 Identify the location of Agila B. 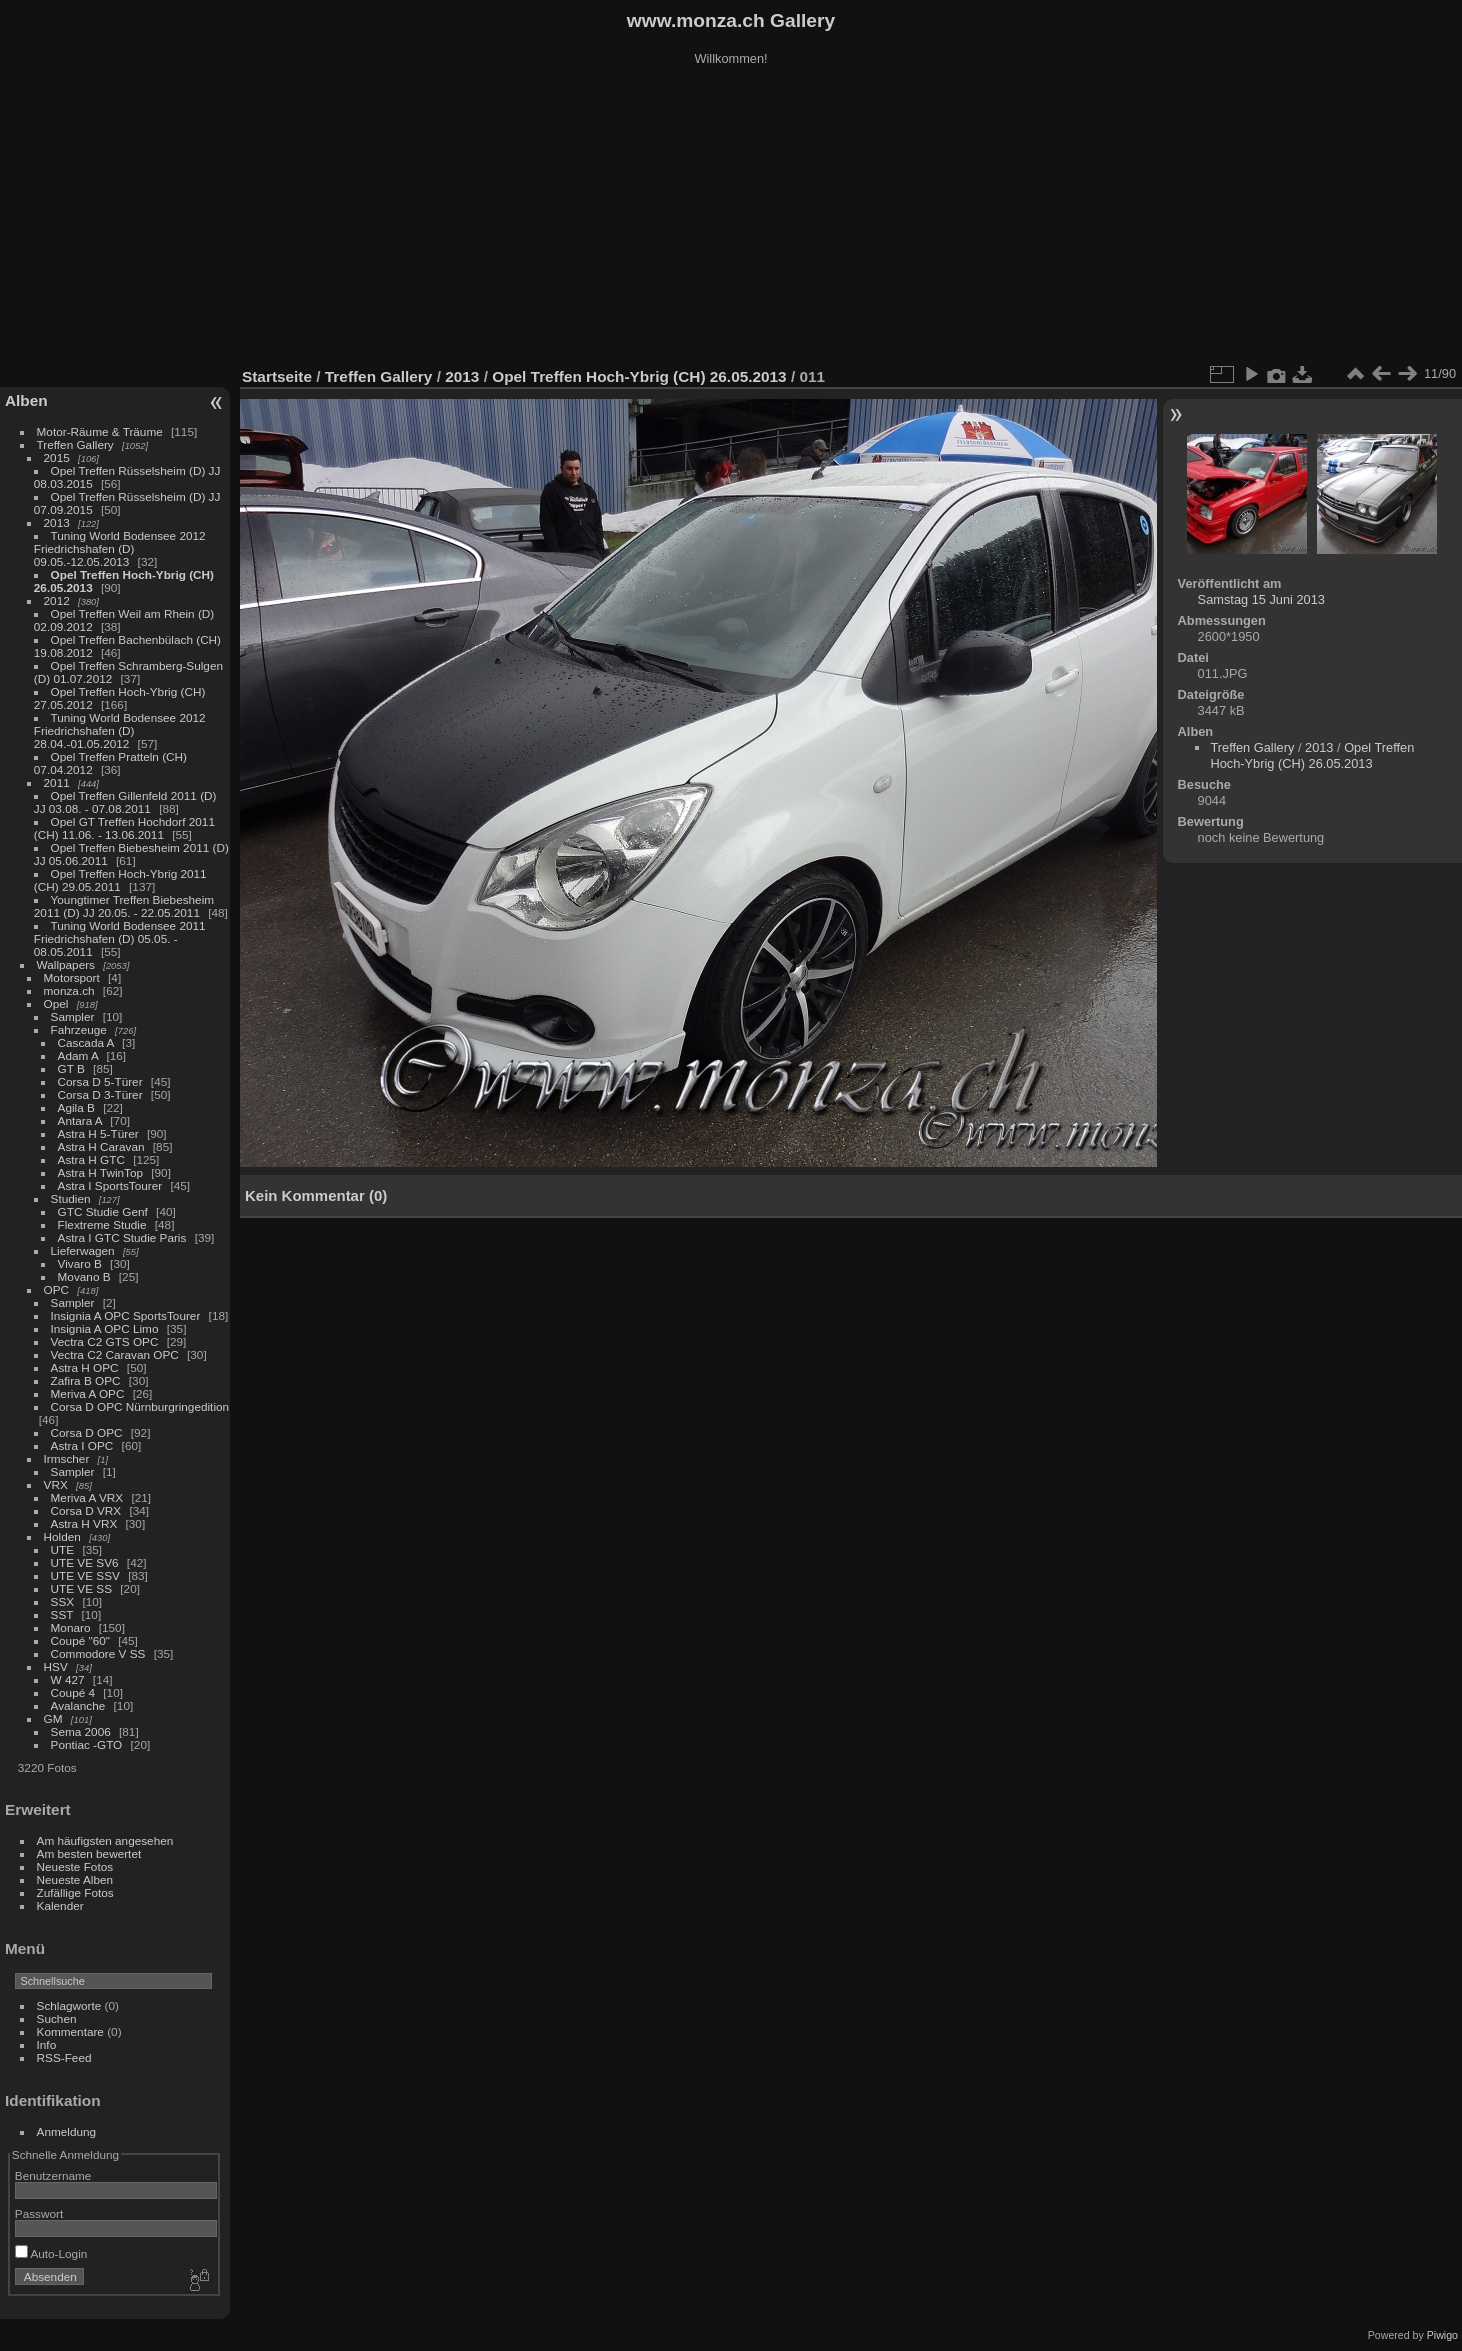
(76, 1107).